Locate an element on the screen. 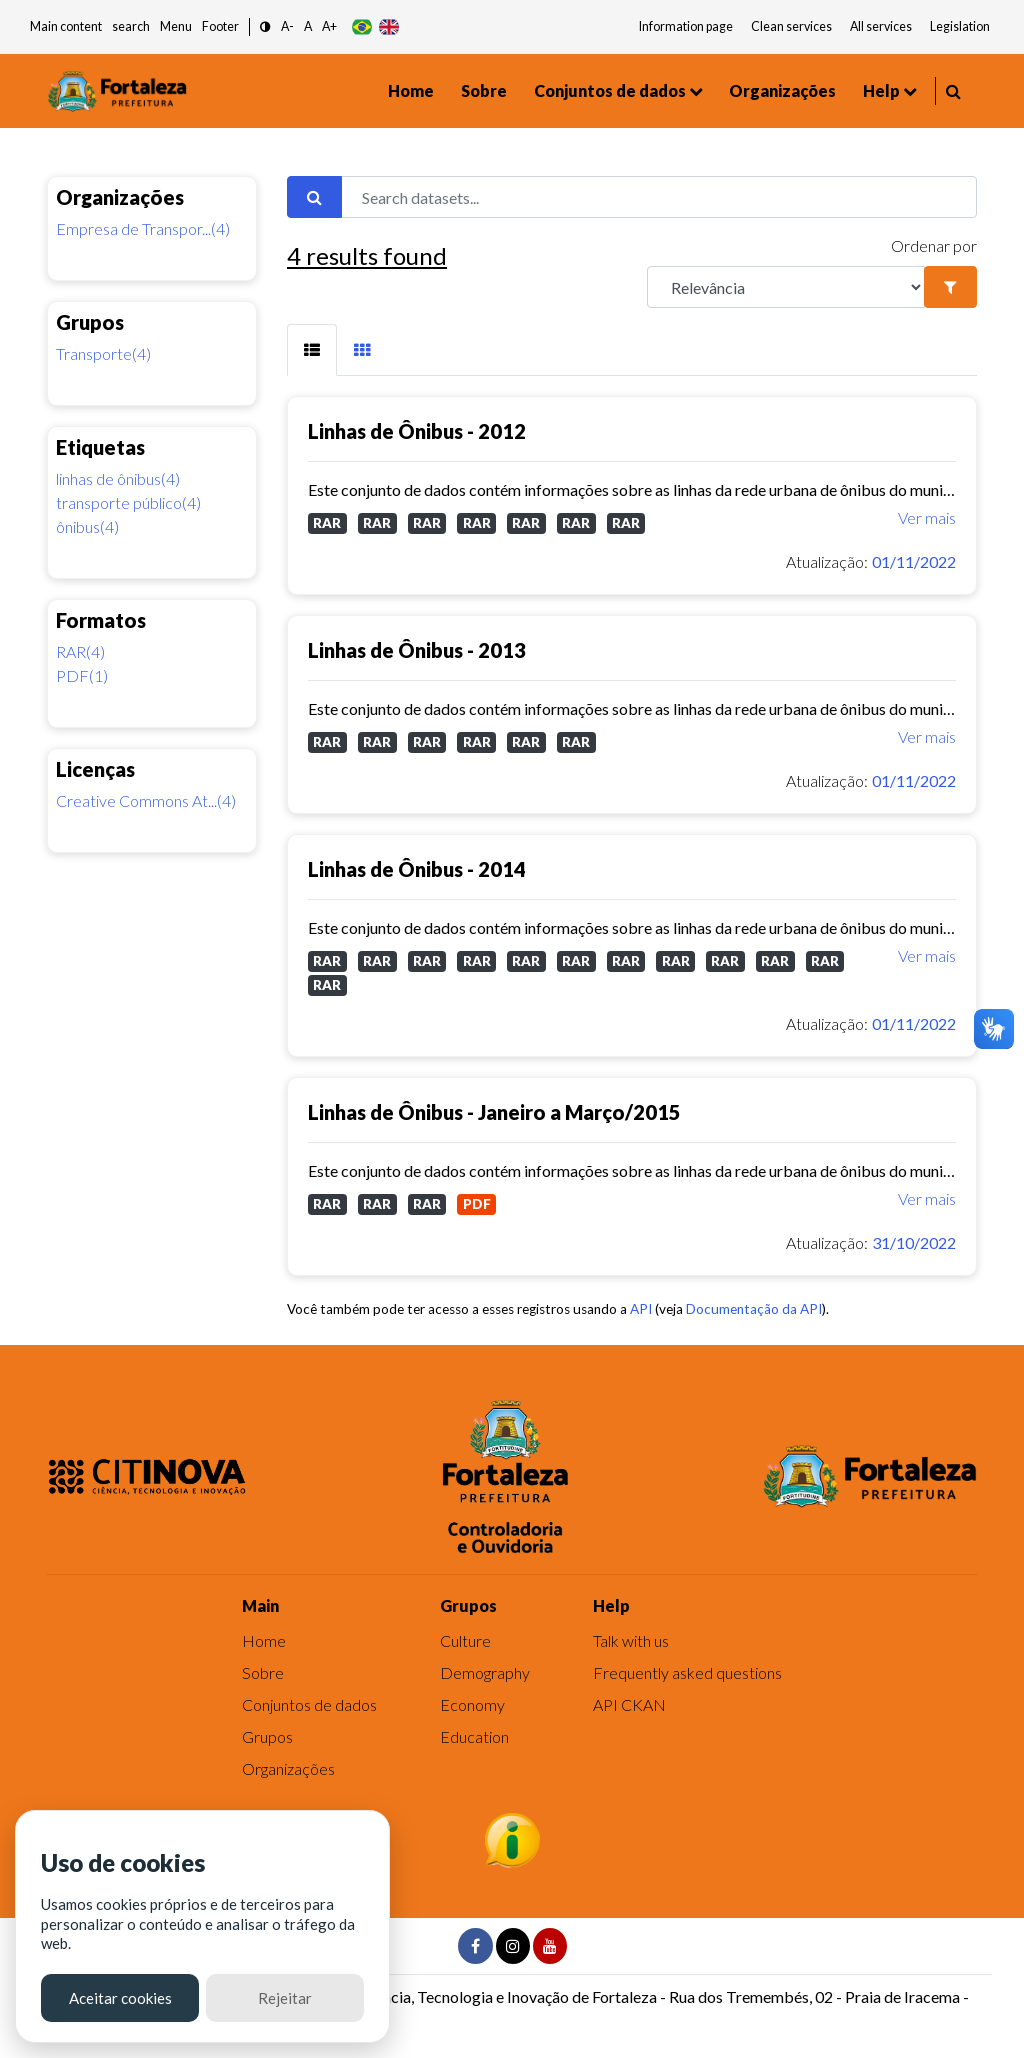 This screenshot has height=2058, width=1024. A- [button] is located at coordinates (287, 26).